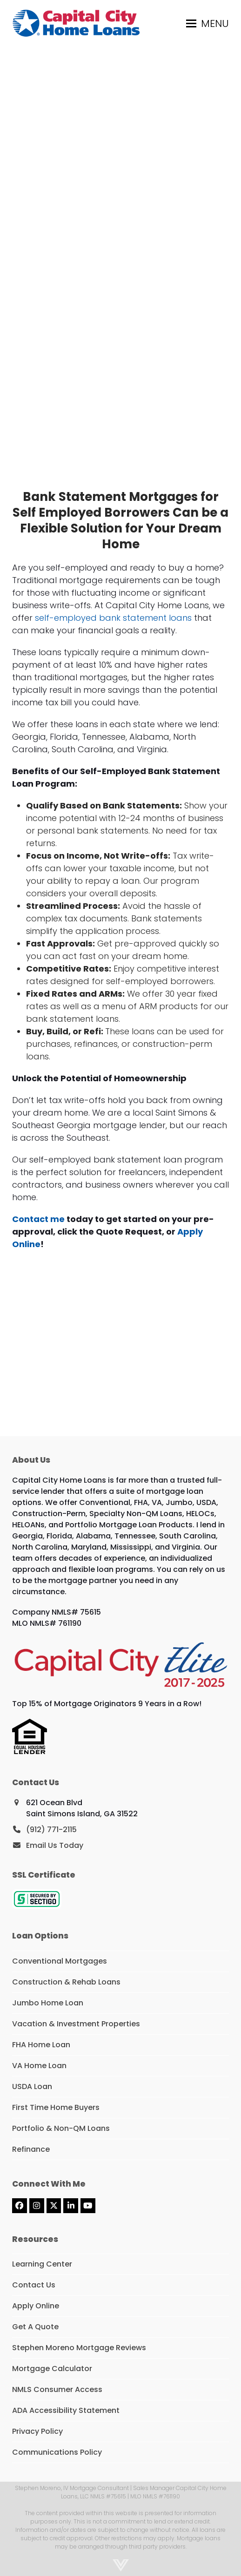 The height and width of the screenshot is (2576, 241). Describe the element at coordinates (42, 2264) in the screenshot. I see `Learning Center` at that location.